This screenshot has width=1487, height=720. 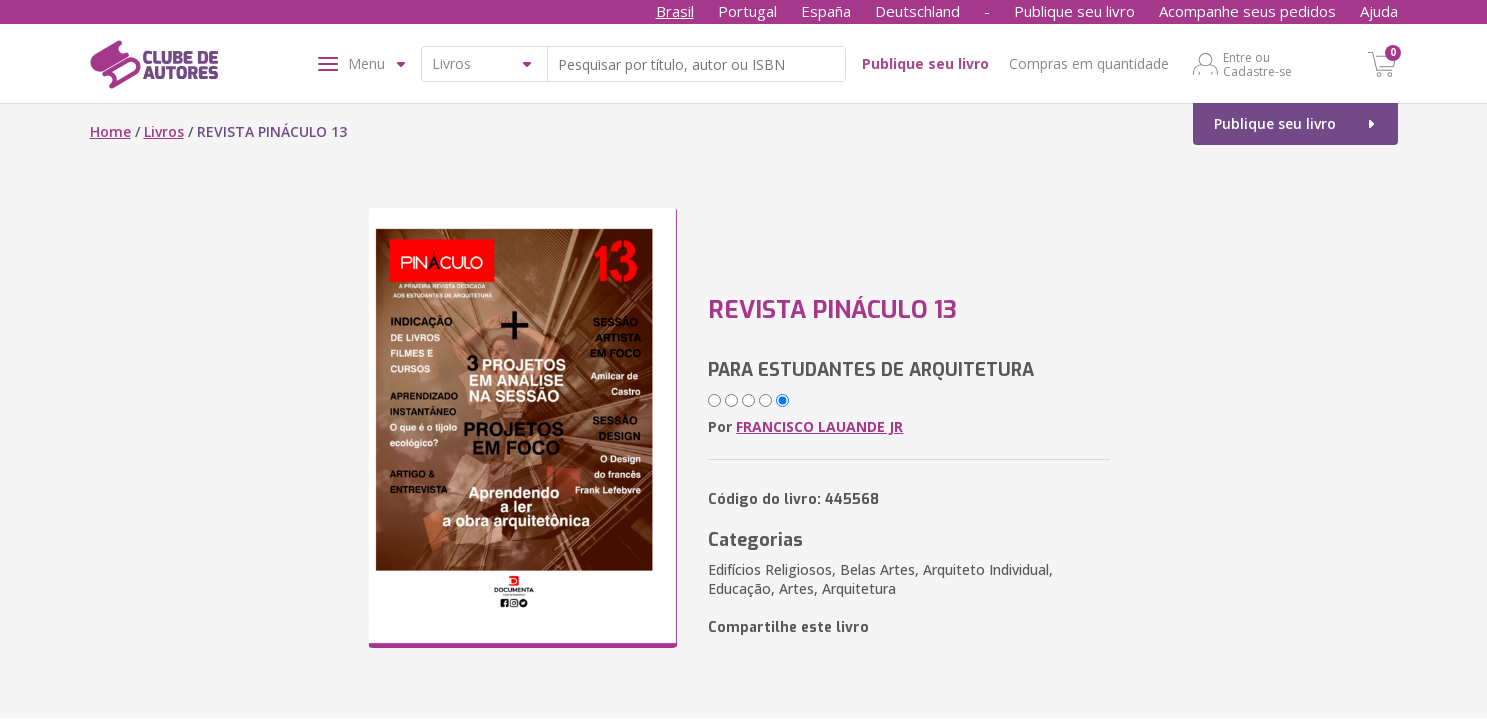 What do you see at coordinates (819, 426) in the screenshot?
I see `FRANCISCO LAUANDE JR` at bounding box center [819, 426].